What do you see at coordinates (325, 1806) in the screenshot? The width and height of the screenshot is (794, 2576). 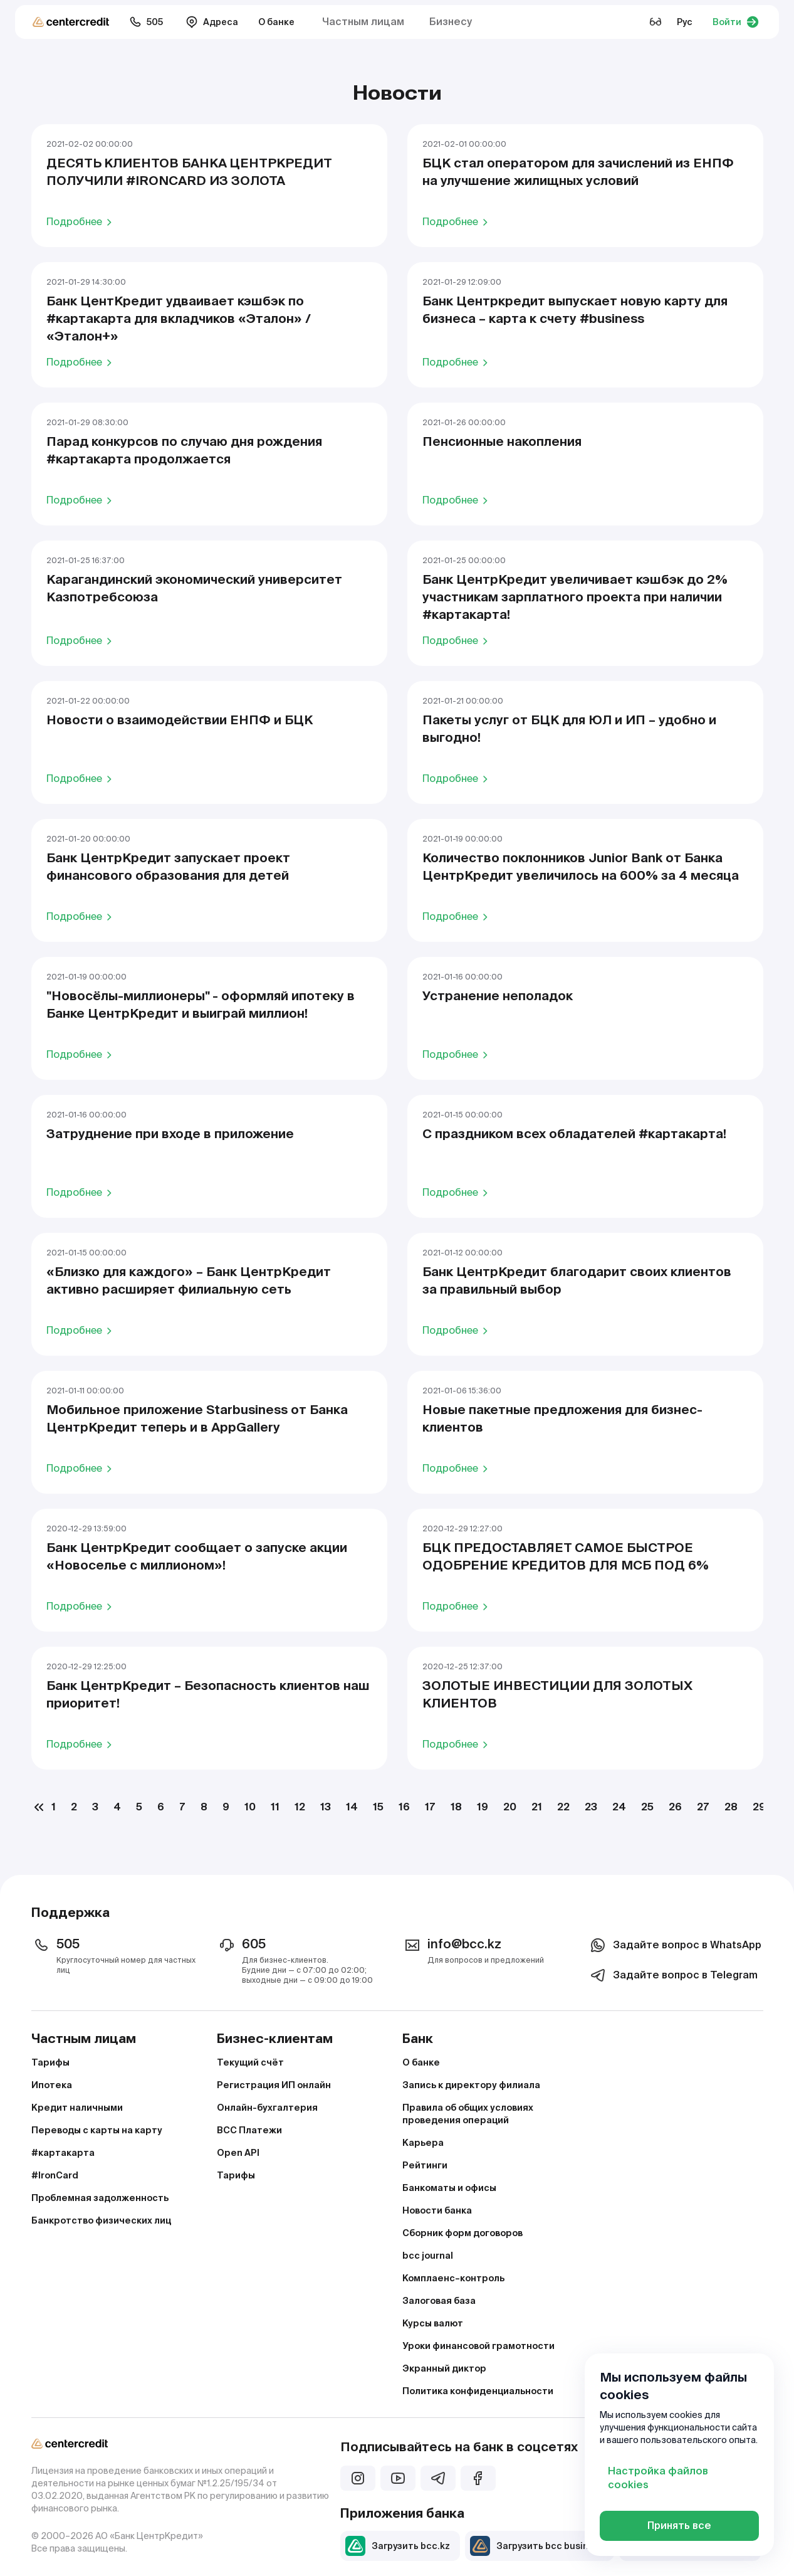 I see `13` at bounding box center [325, 1806].